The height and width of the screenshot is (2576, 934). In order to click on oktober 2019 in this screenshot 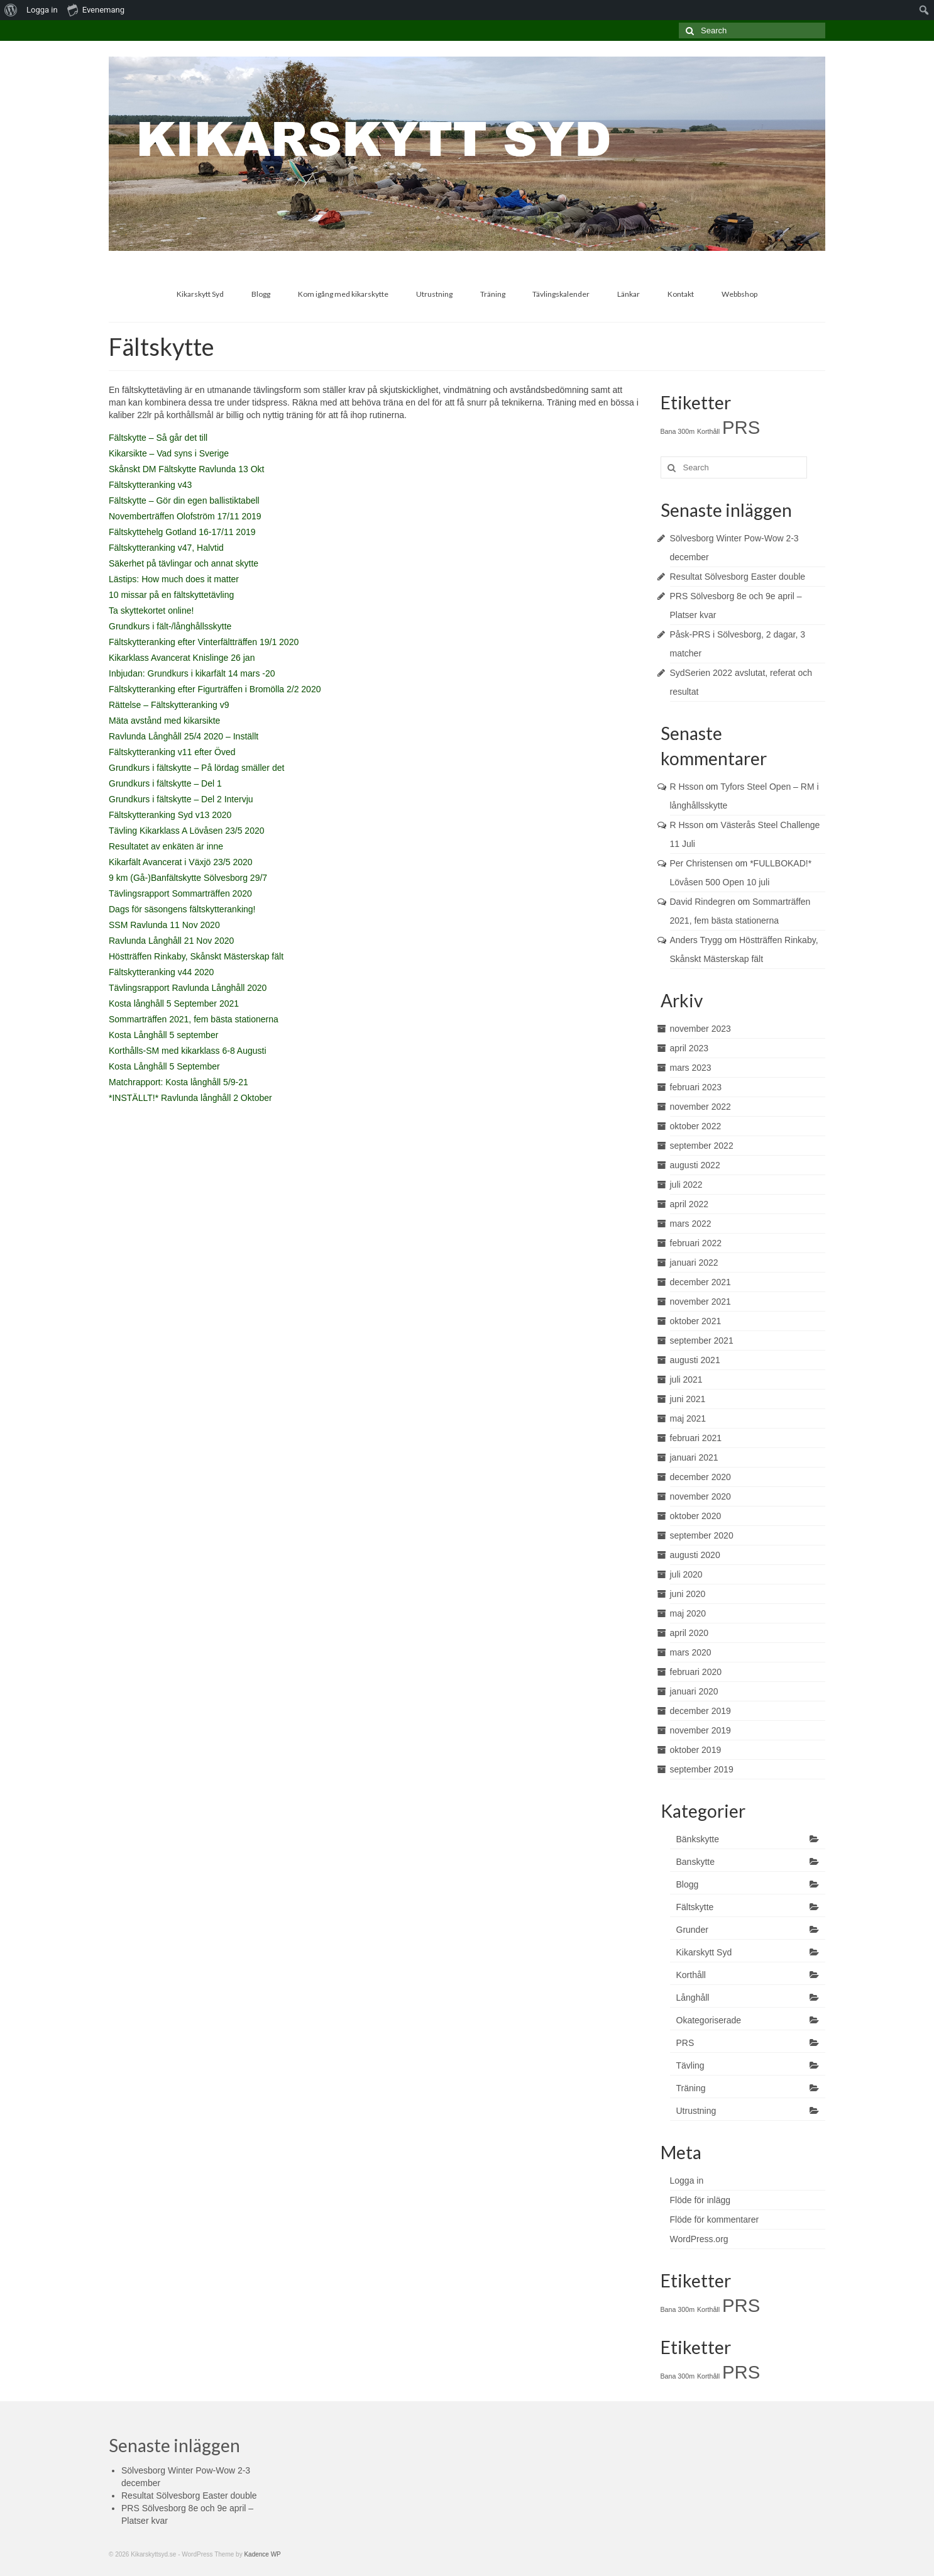, I will do `click(696, 1750)`.